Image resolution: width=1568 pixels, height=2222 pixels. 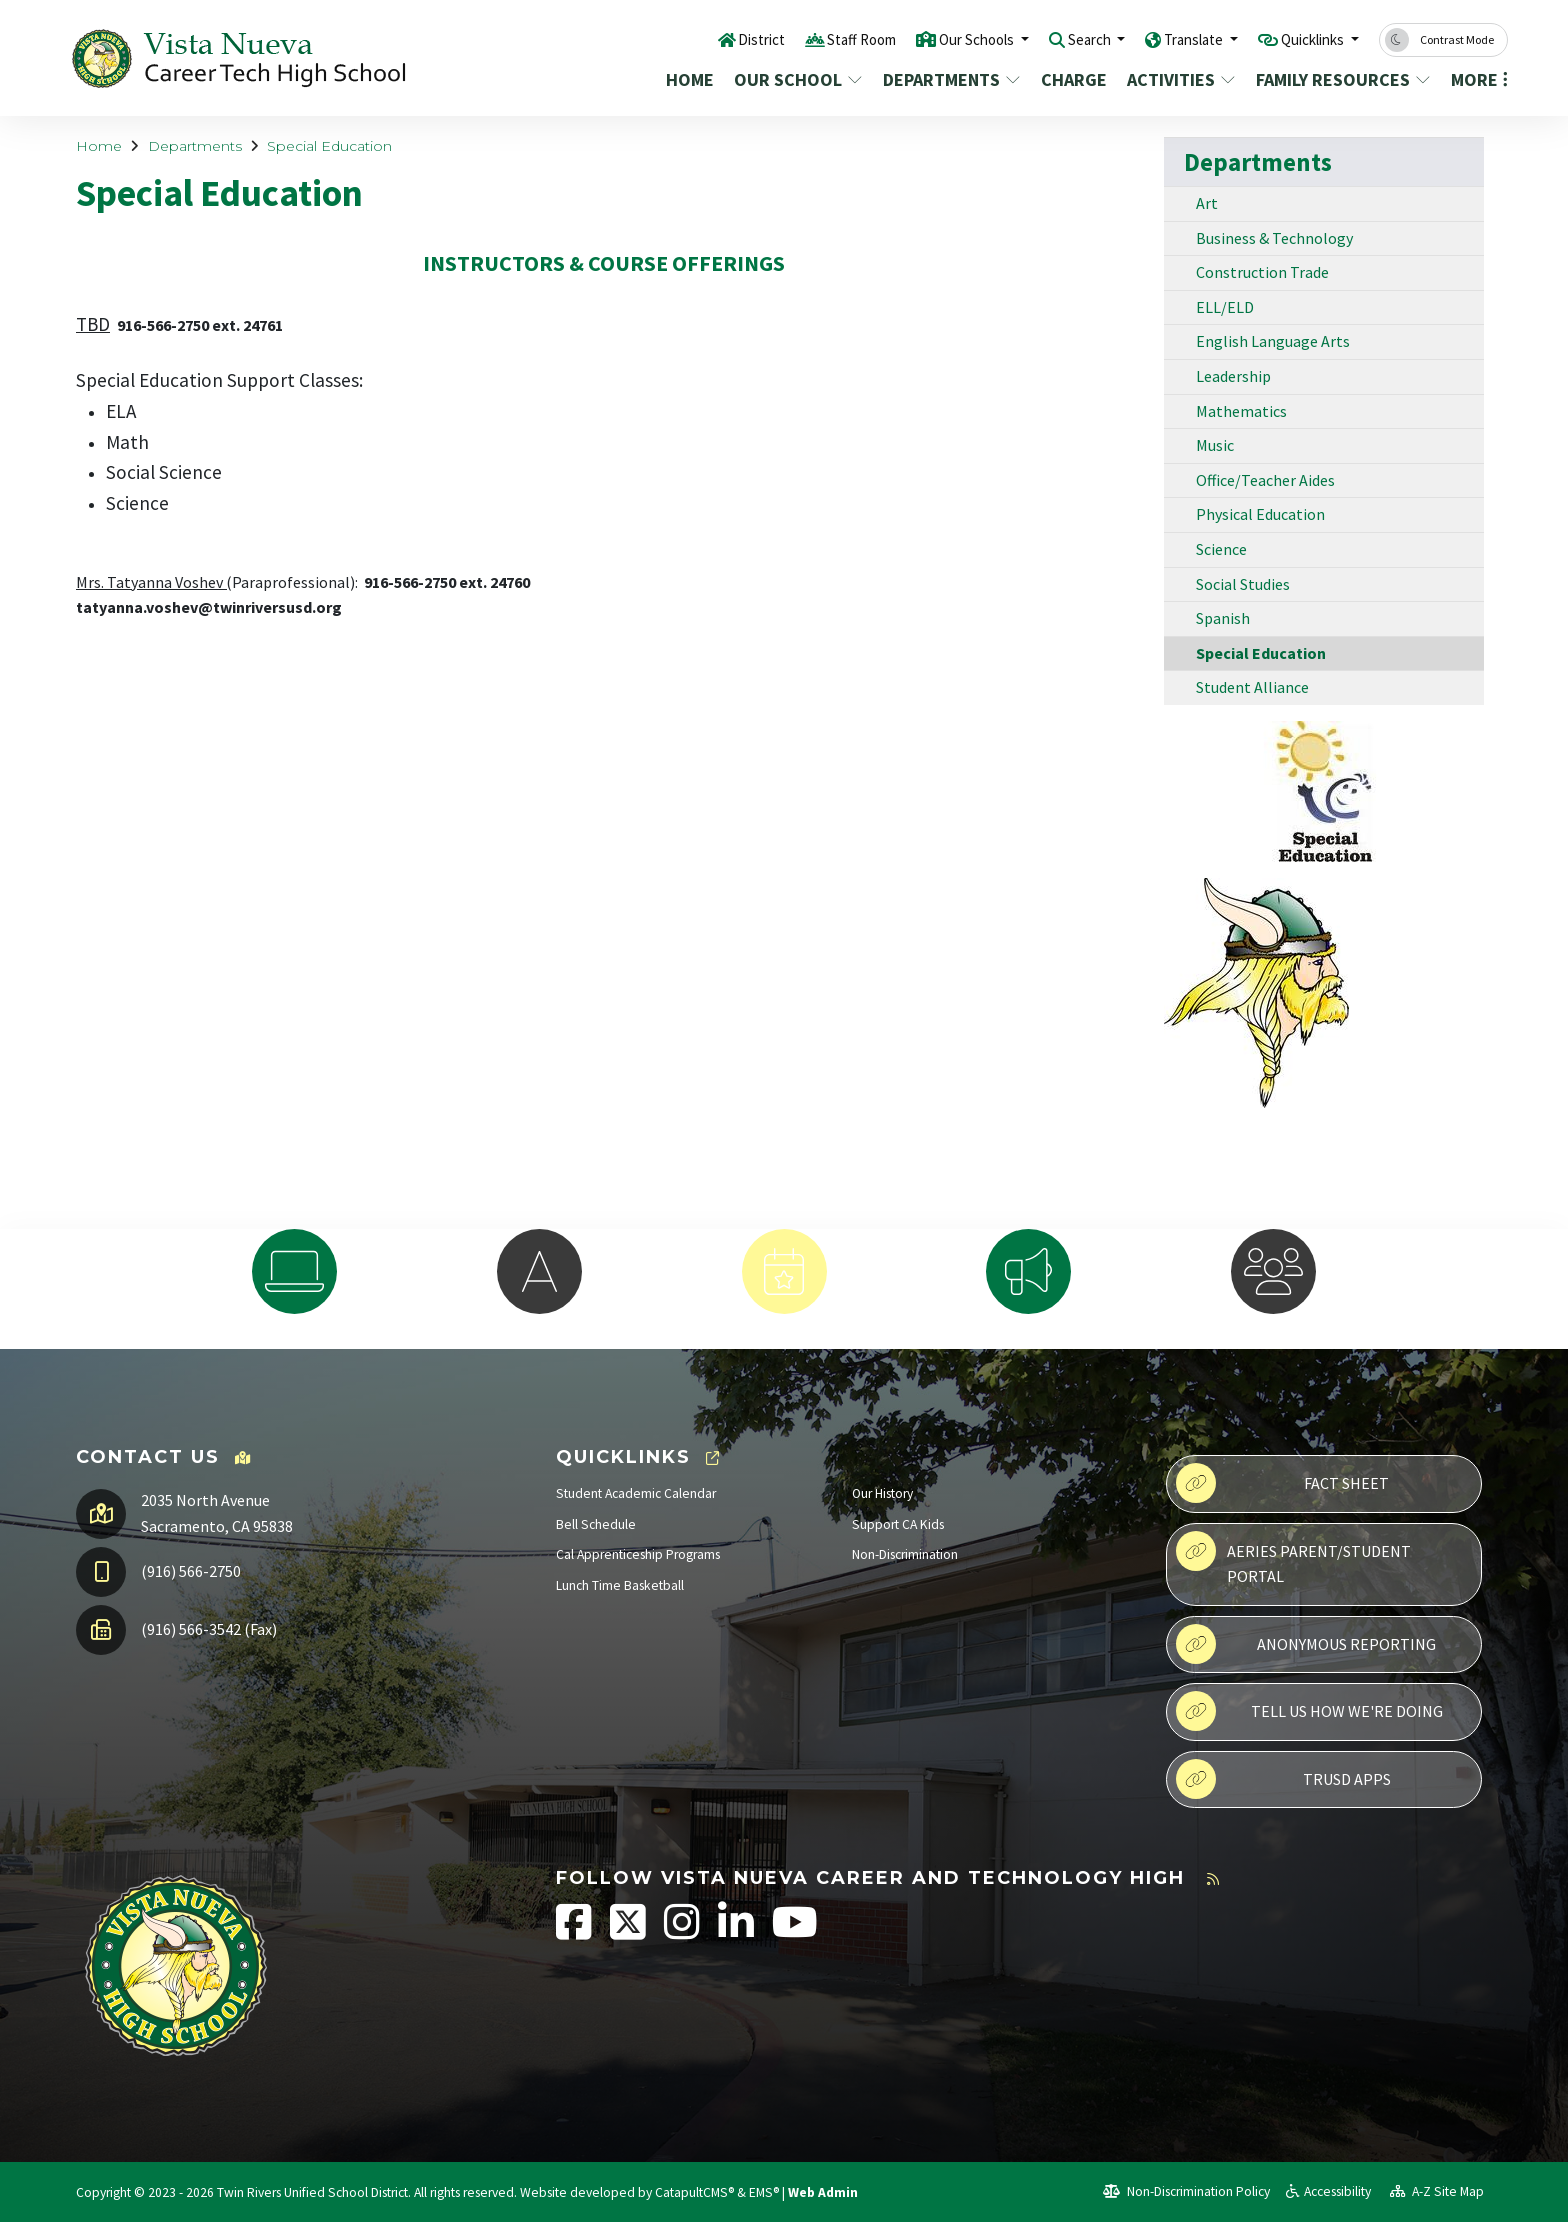 What do you see at coordinates (1215, 445) in the screenshot?
I see `Music` at bounding box center [1215, 445].